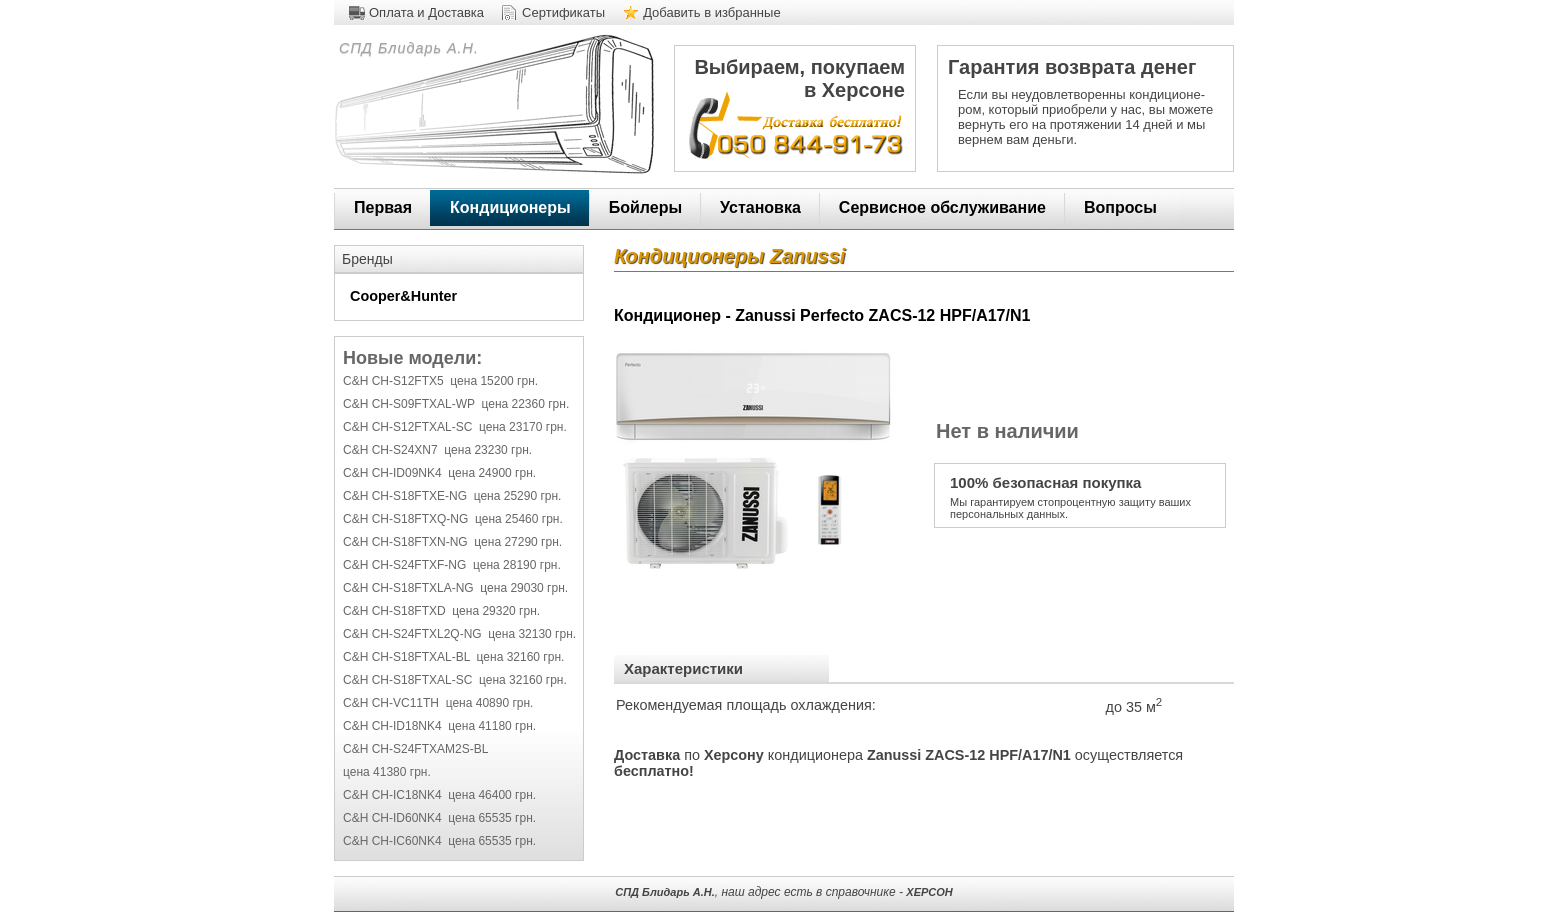 The height and width of the screenshot is (912, 1568). I want to click on Оплата и Доставка, so click(426, 12).